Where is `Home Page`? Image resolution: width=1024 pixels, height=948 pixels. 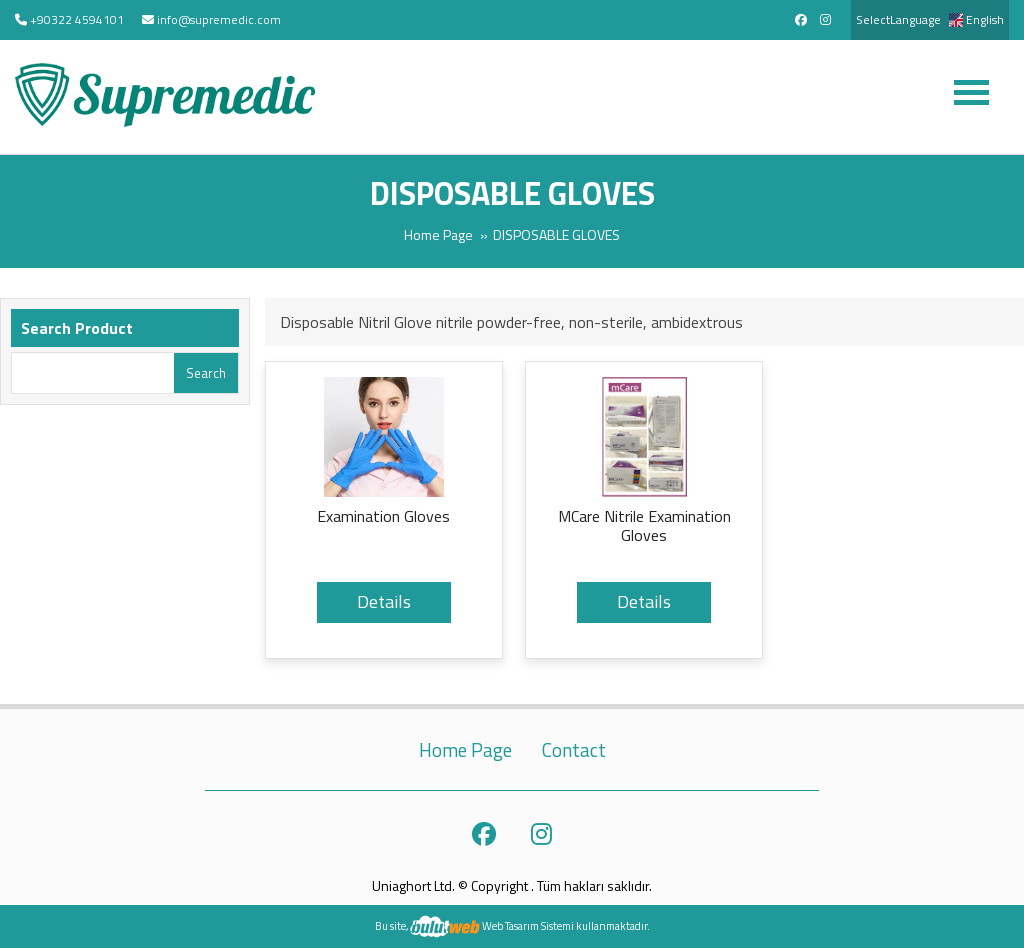
Home Page is located at coordinates (438, 234).